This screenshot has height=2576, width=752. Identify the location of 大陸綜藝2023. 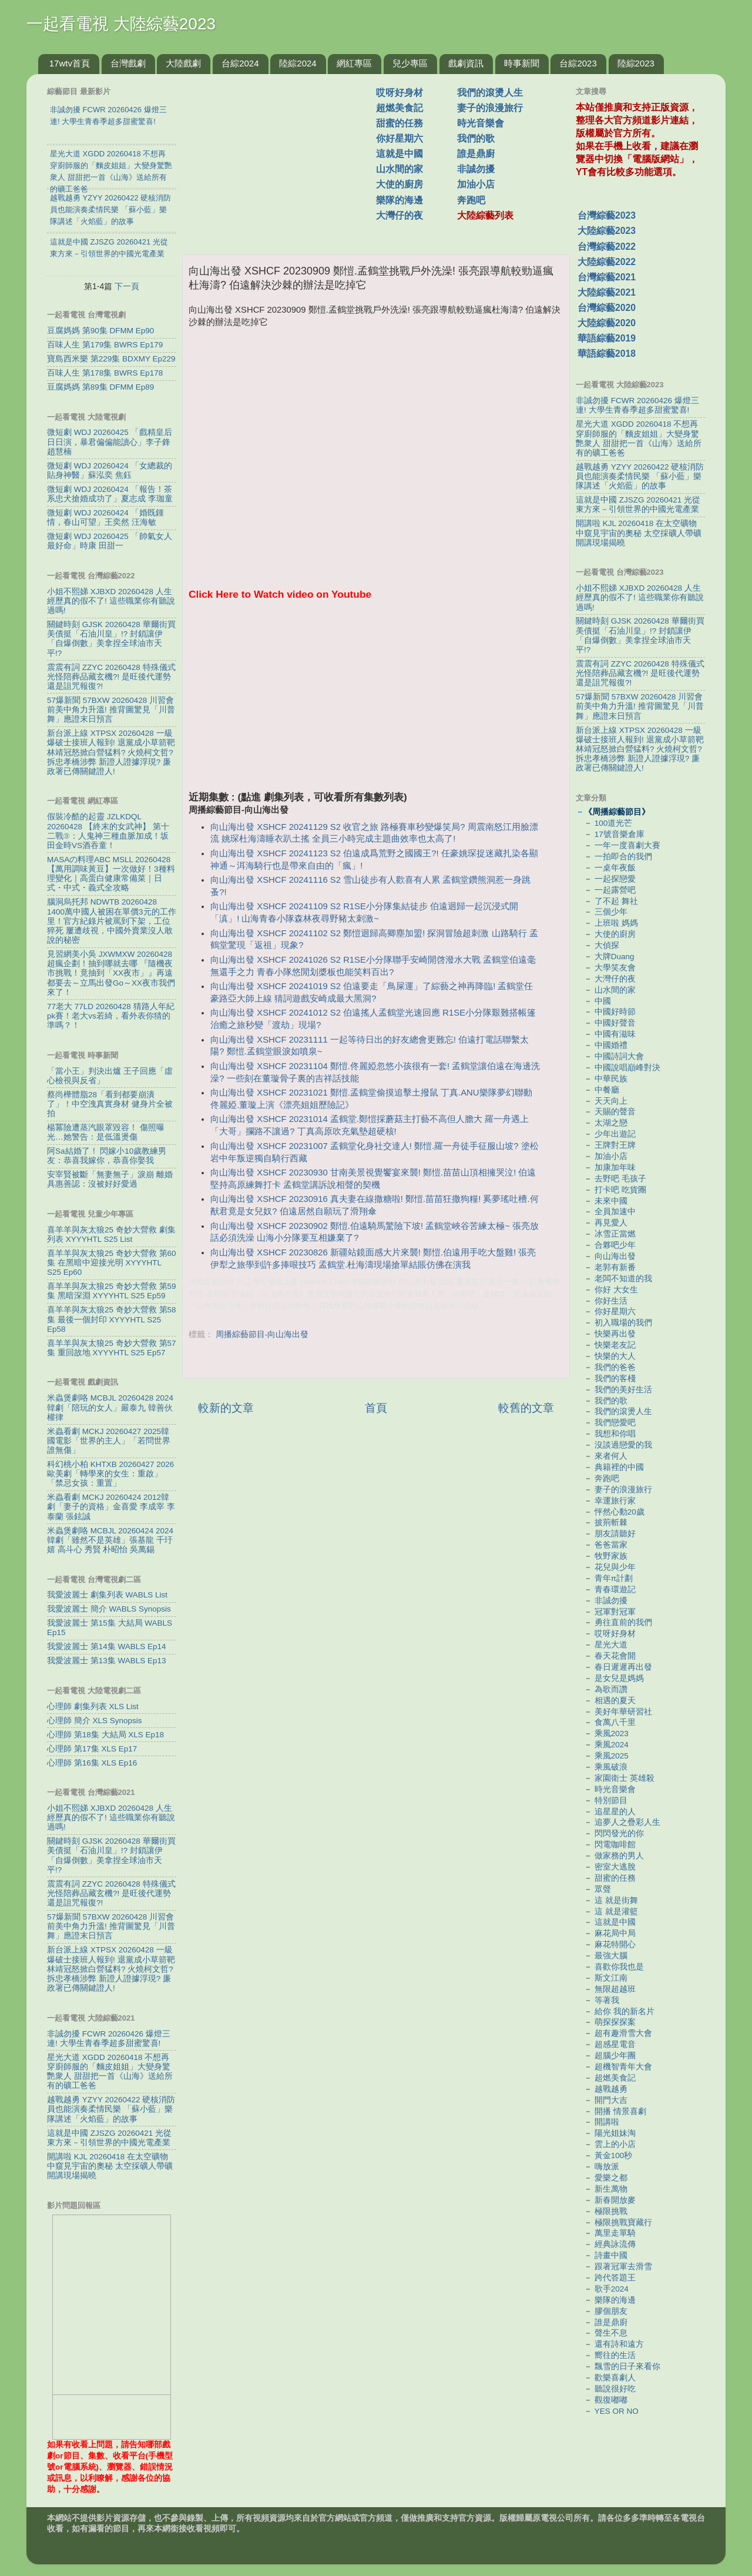
(607, 231).